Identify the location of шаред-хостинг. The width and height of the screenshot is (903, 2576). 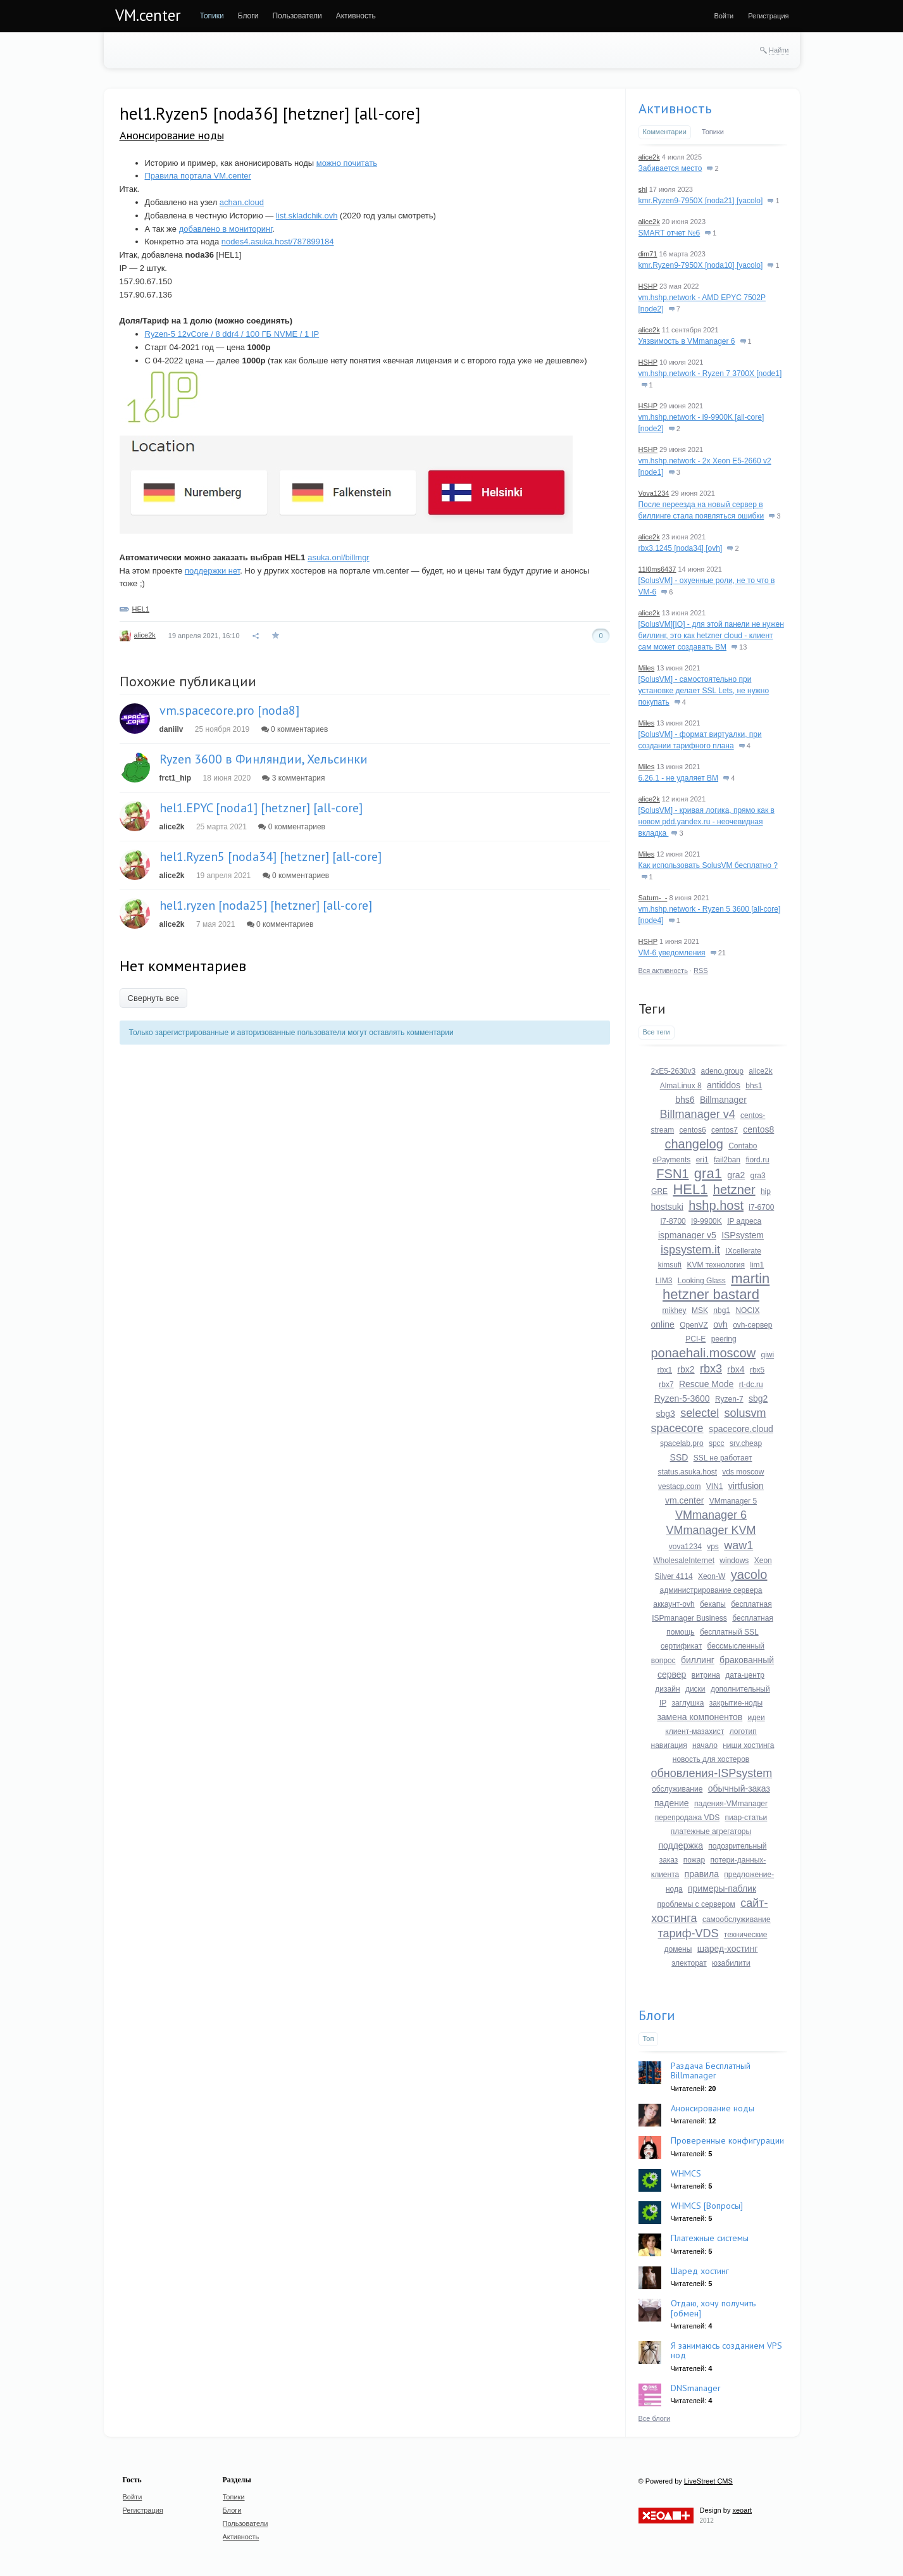
(727, 1949).